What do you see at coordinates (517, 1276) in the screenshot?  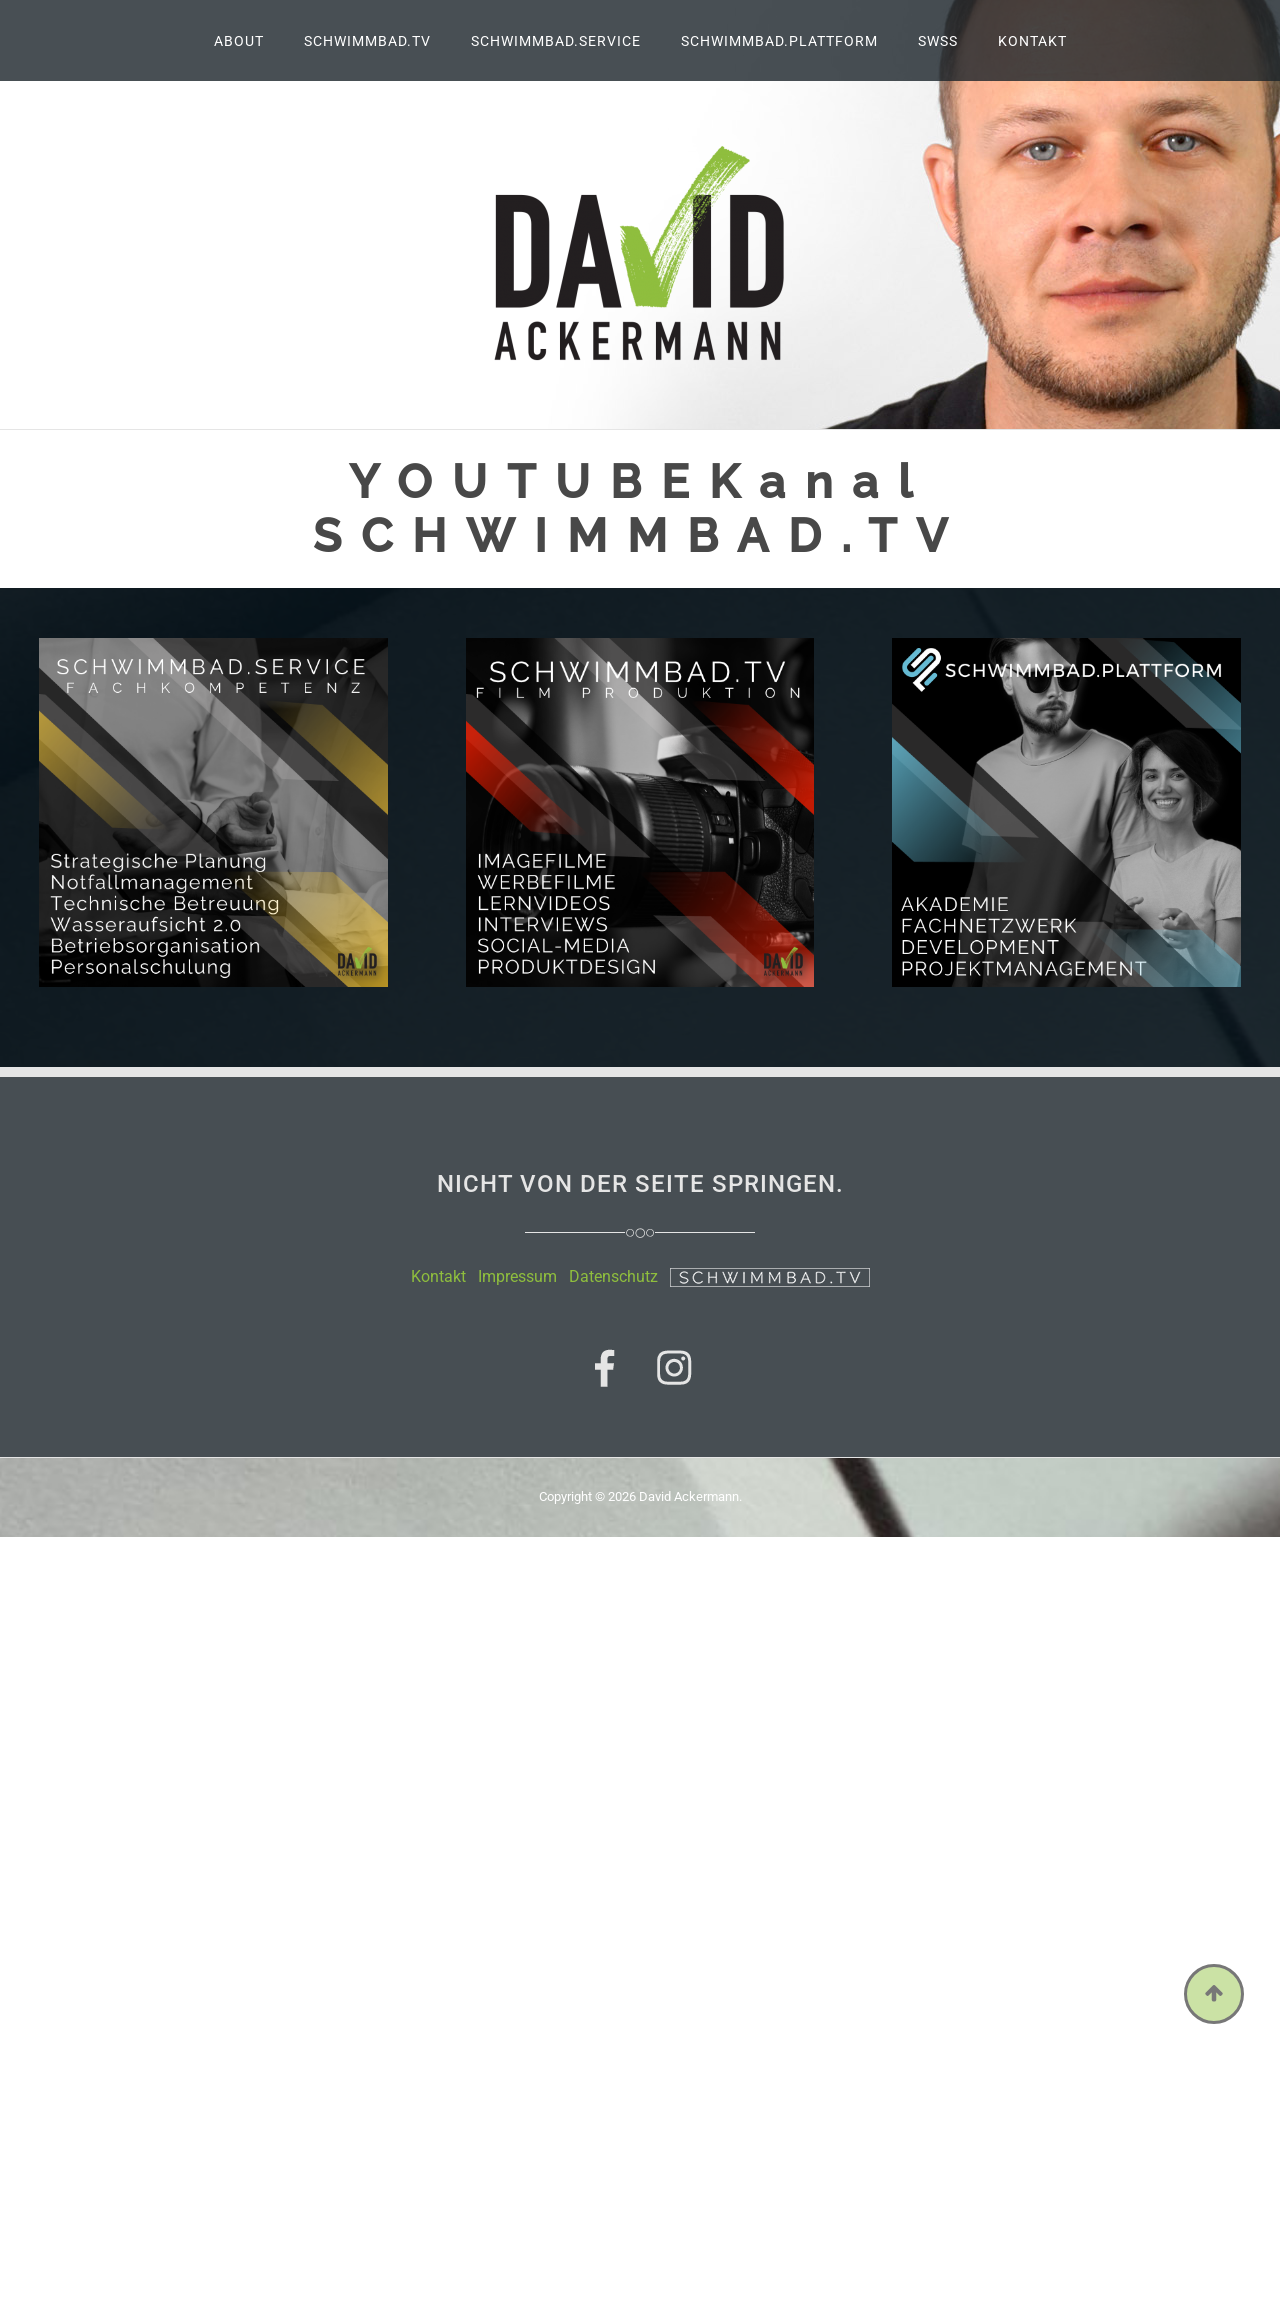 I see `Impressum` at bounding box center [517, 1276].